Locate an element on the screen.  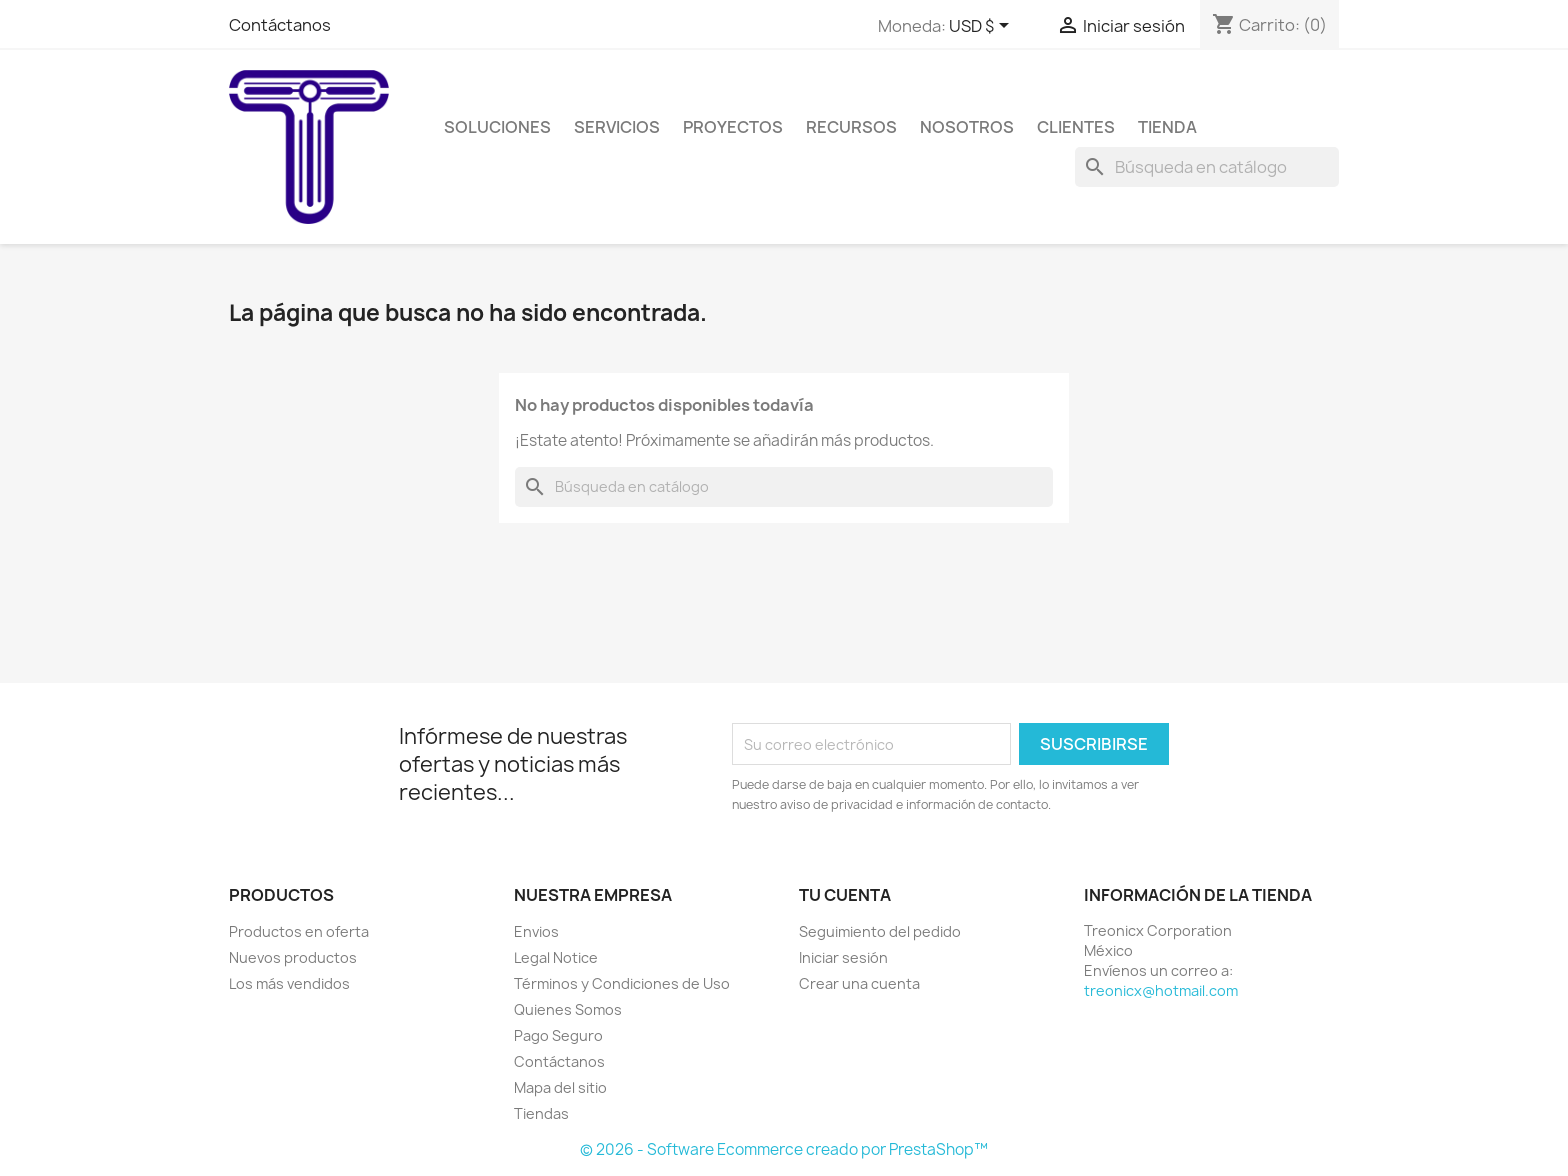
Clientes is located at coordinates (1076, 127).